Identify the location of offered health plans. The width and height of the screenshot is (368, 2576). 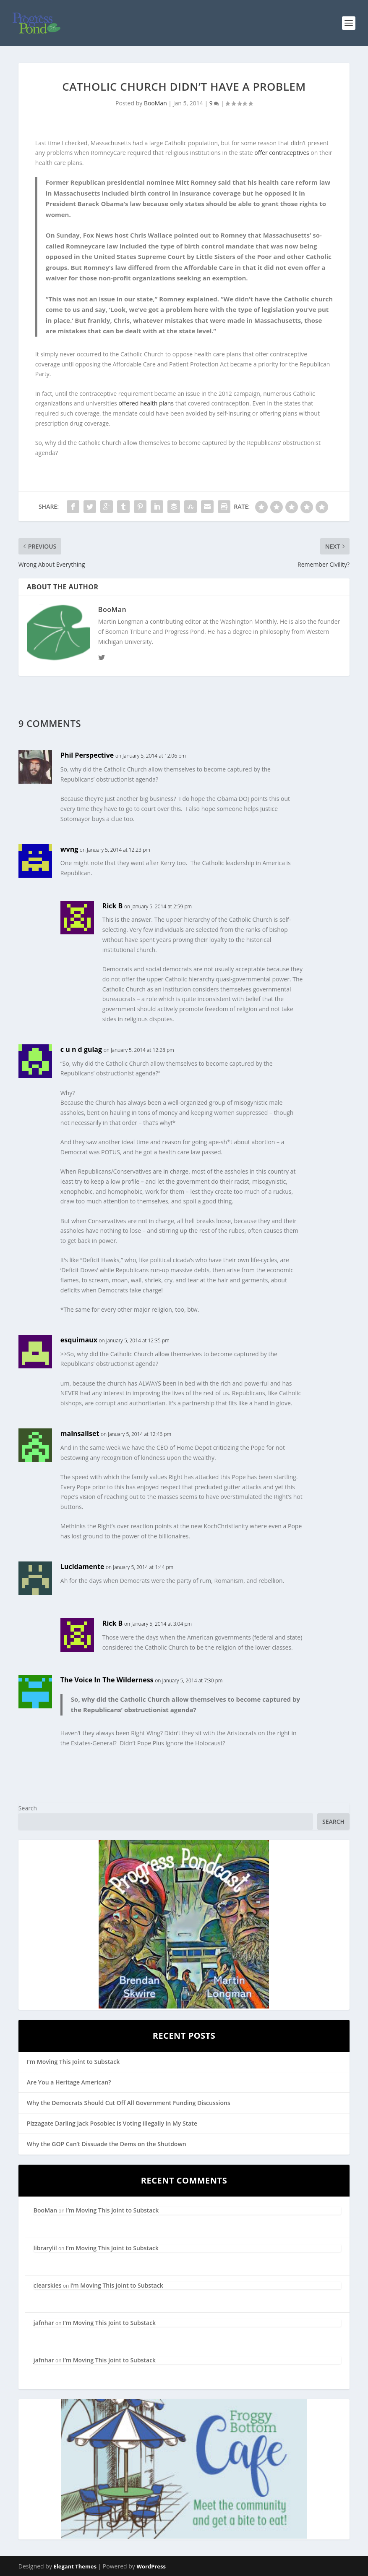
(146, 403).